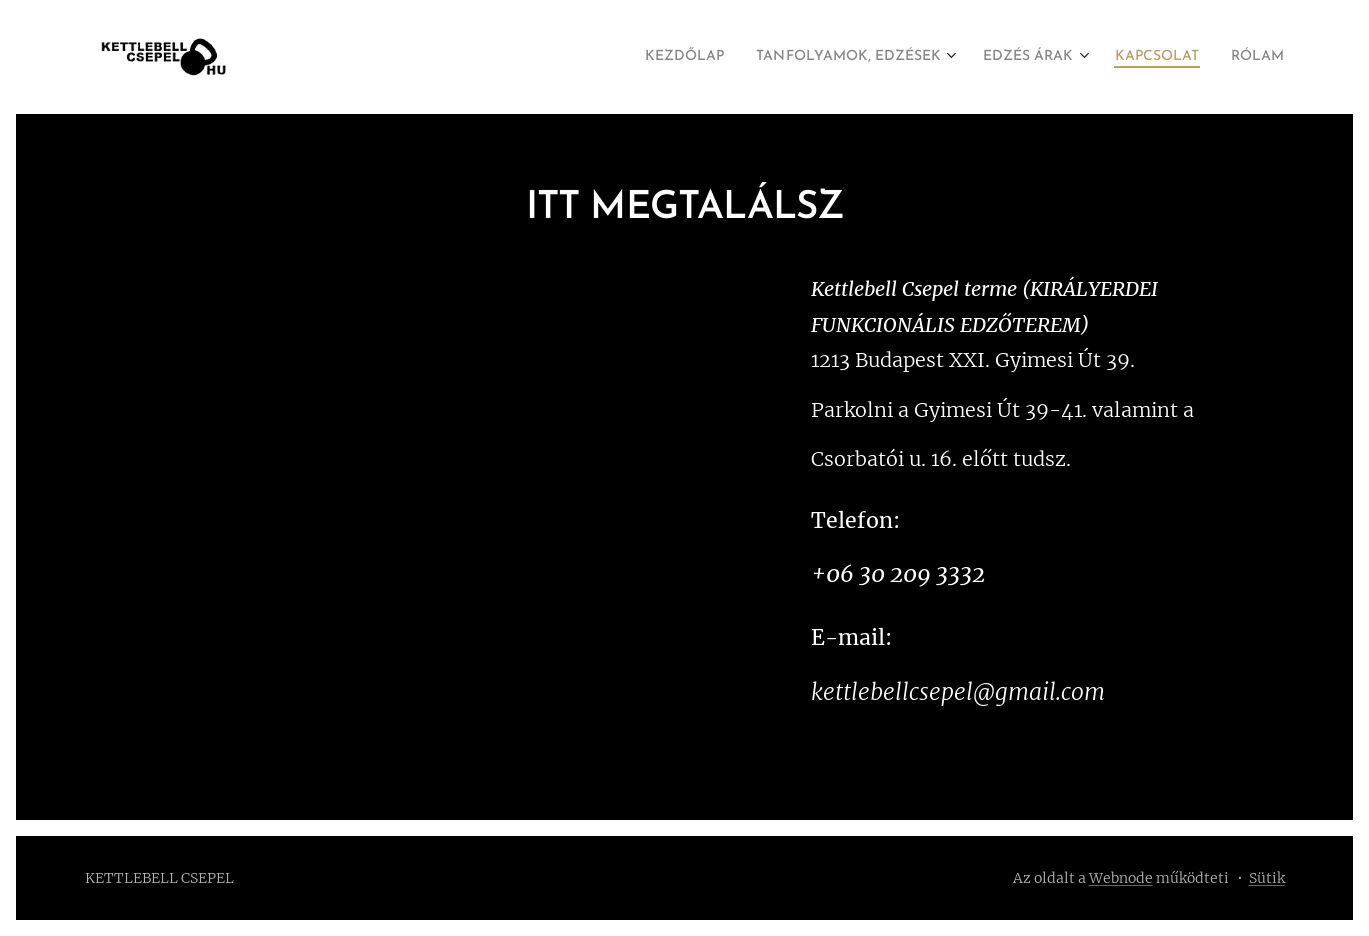 This screenshot has height=936, width=1369. Describe the element at coordinates (1121, 878) in the screenshot. I see `Webnode` at that location.